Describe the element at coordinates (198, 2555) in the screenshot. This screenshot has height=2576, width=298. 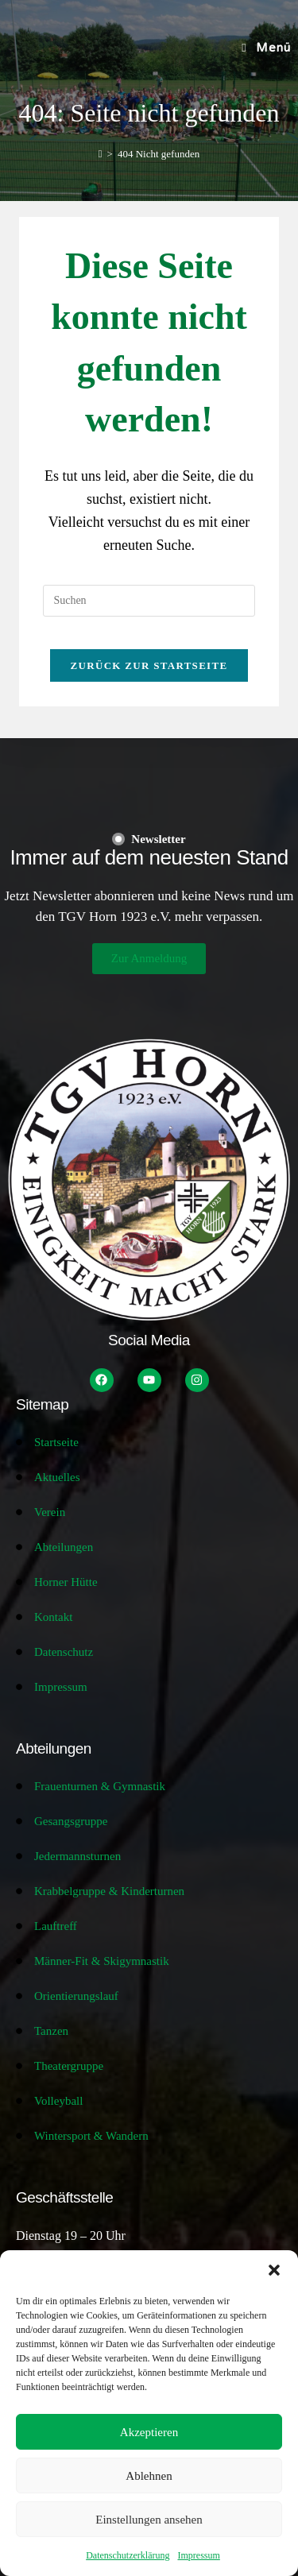
I see `Impressum` at that location.